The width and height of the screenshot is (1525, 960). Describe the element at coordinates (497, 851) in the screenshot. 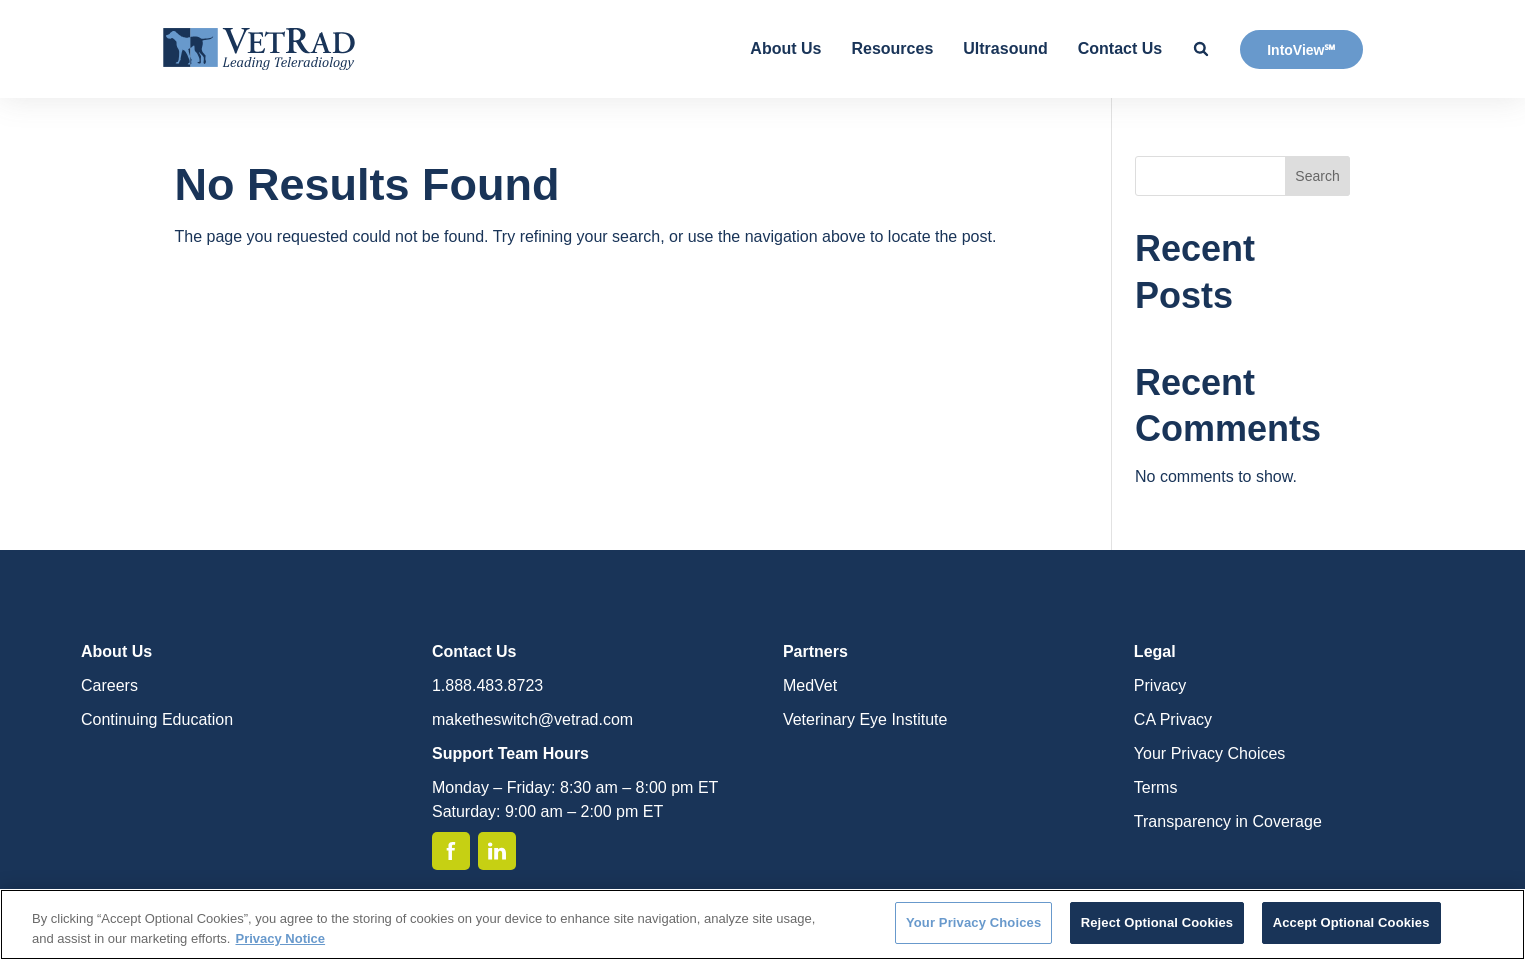

I see `[Linkedin]` at that location.